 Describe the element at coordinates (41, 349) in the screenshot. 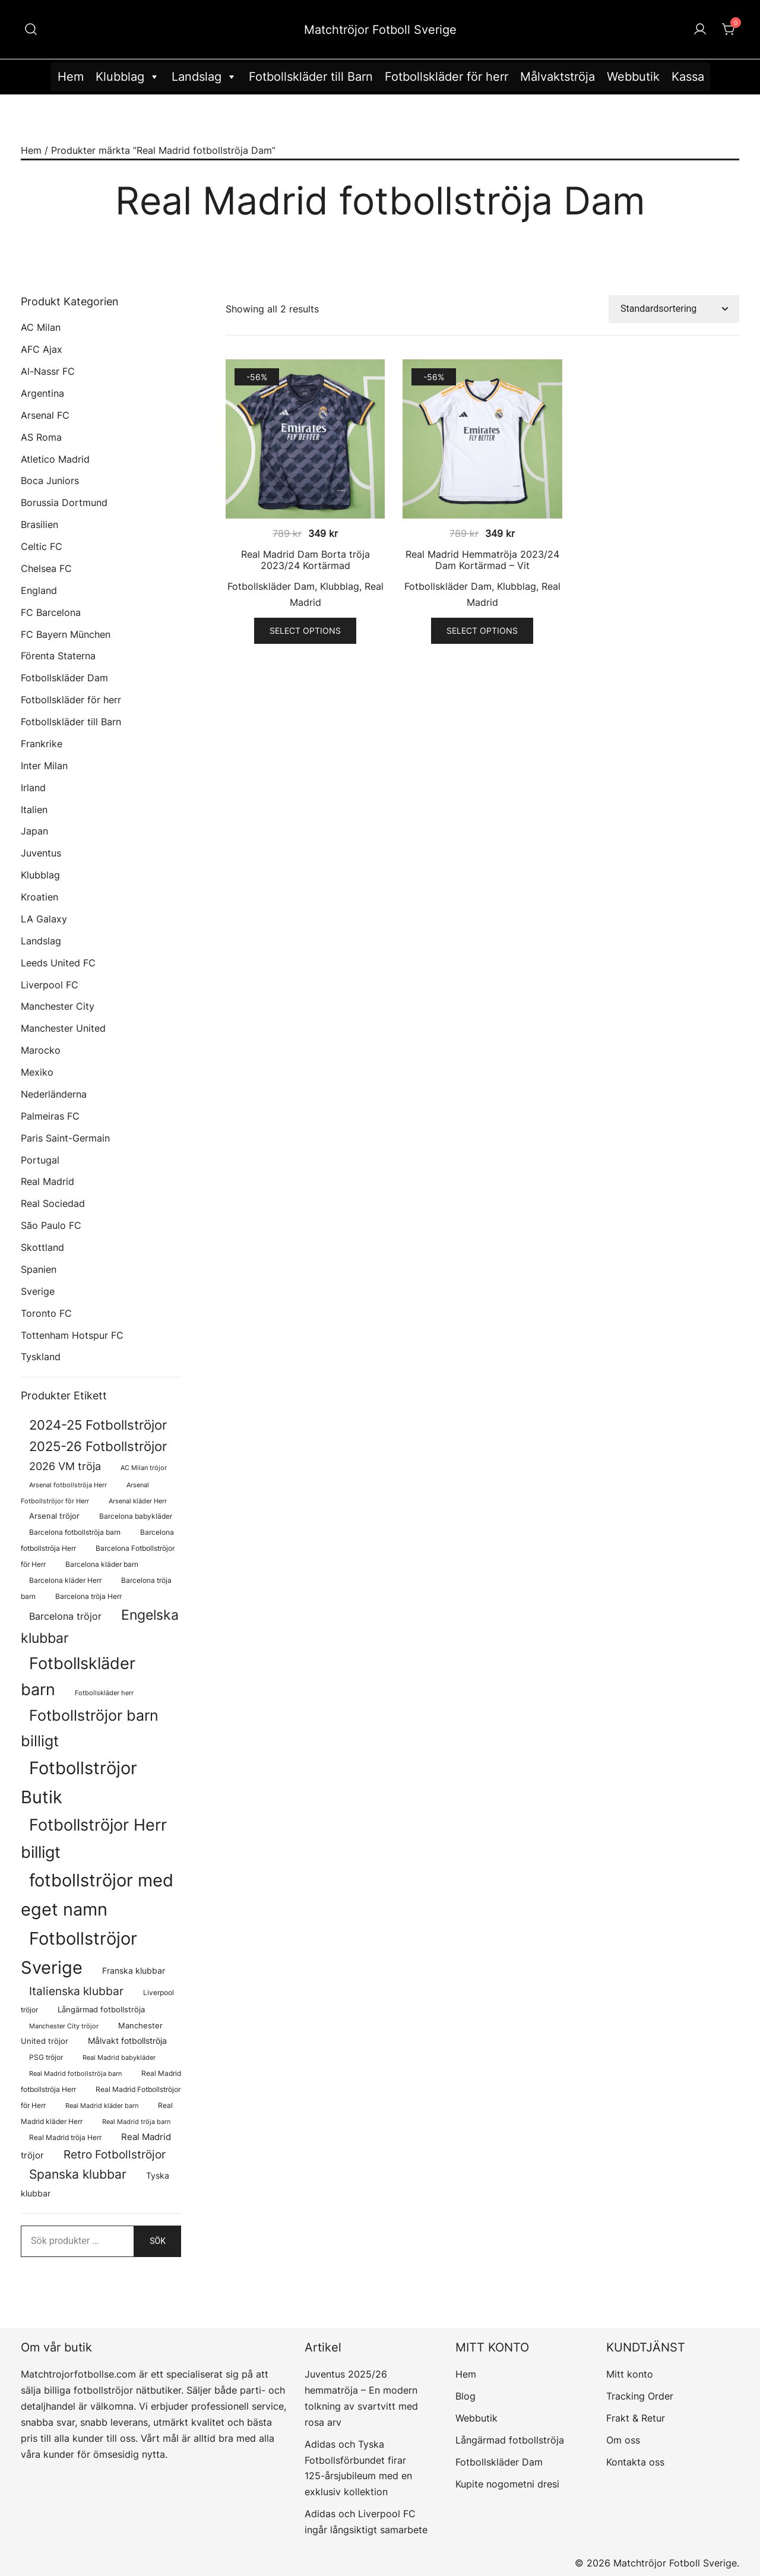

I see `AFC Ajax` at that location.